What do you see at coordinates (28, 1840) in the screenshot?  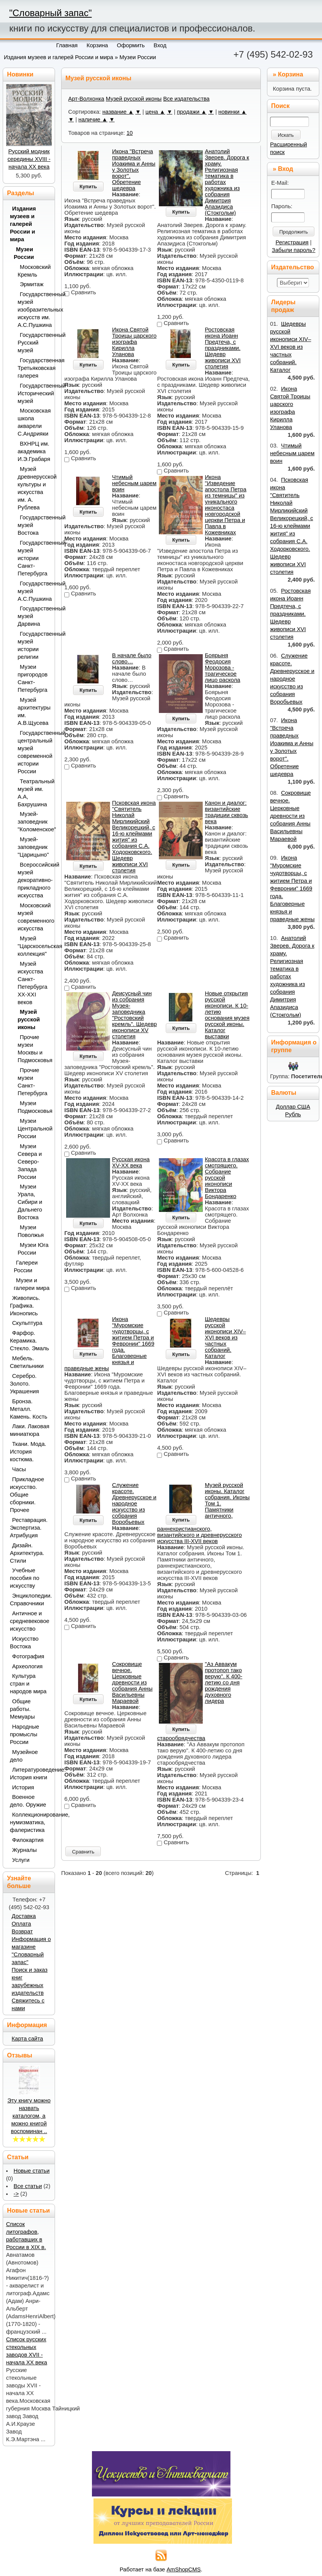 I see `Филокартия` at bounding box center [28, 1840].